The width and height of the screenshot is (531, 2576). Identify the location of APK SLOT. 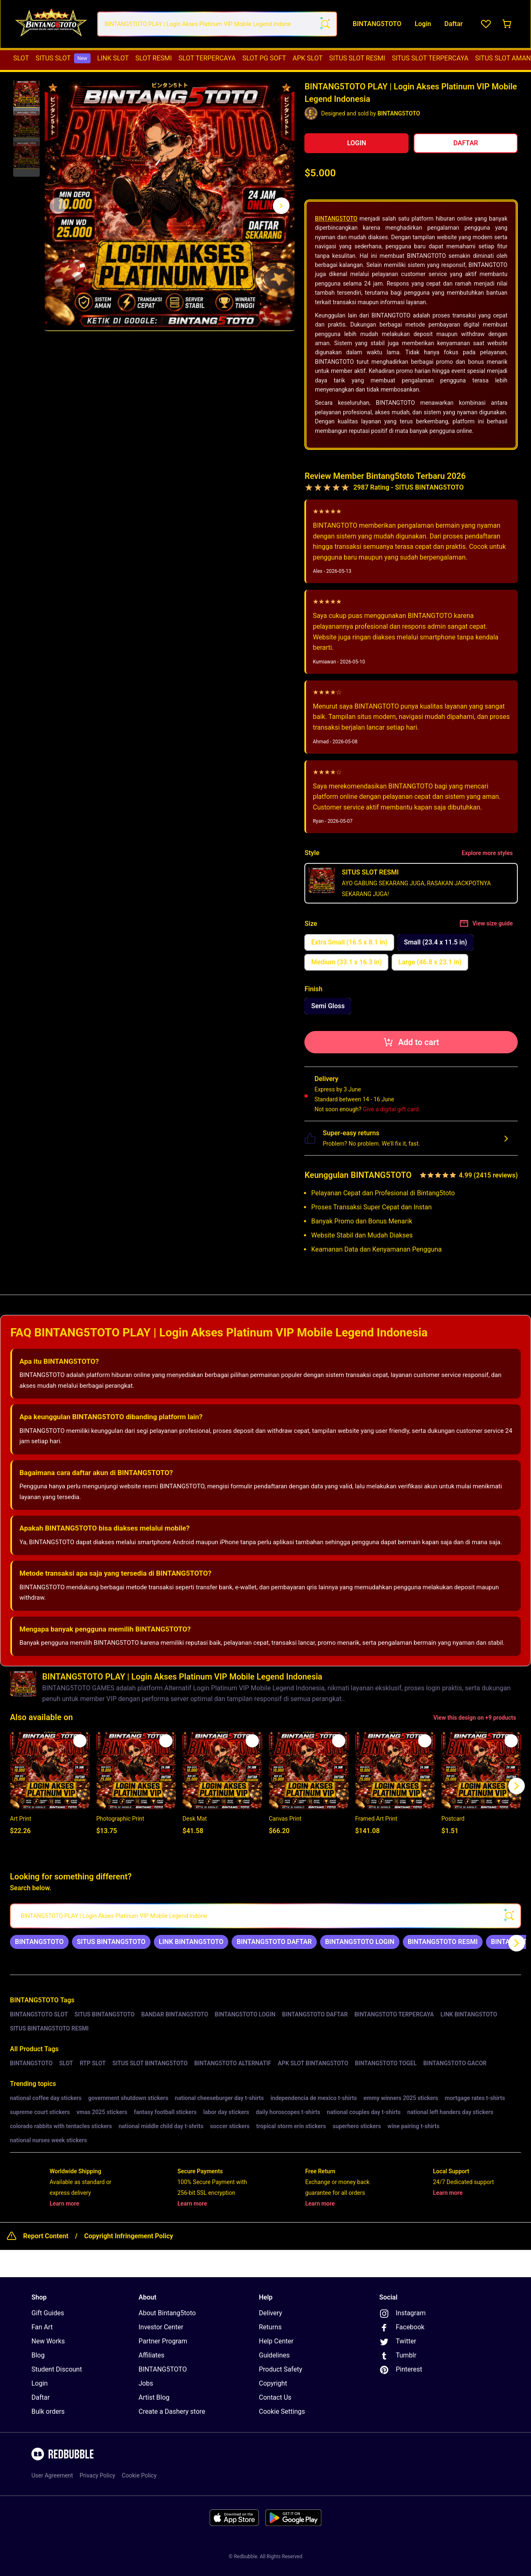
(308, 58).